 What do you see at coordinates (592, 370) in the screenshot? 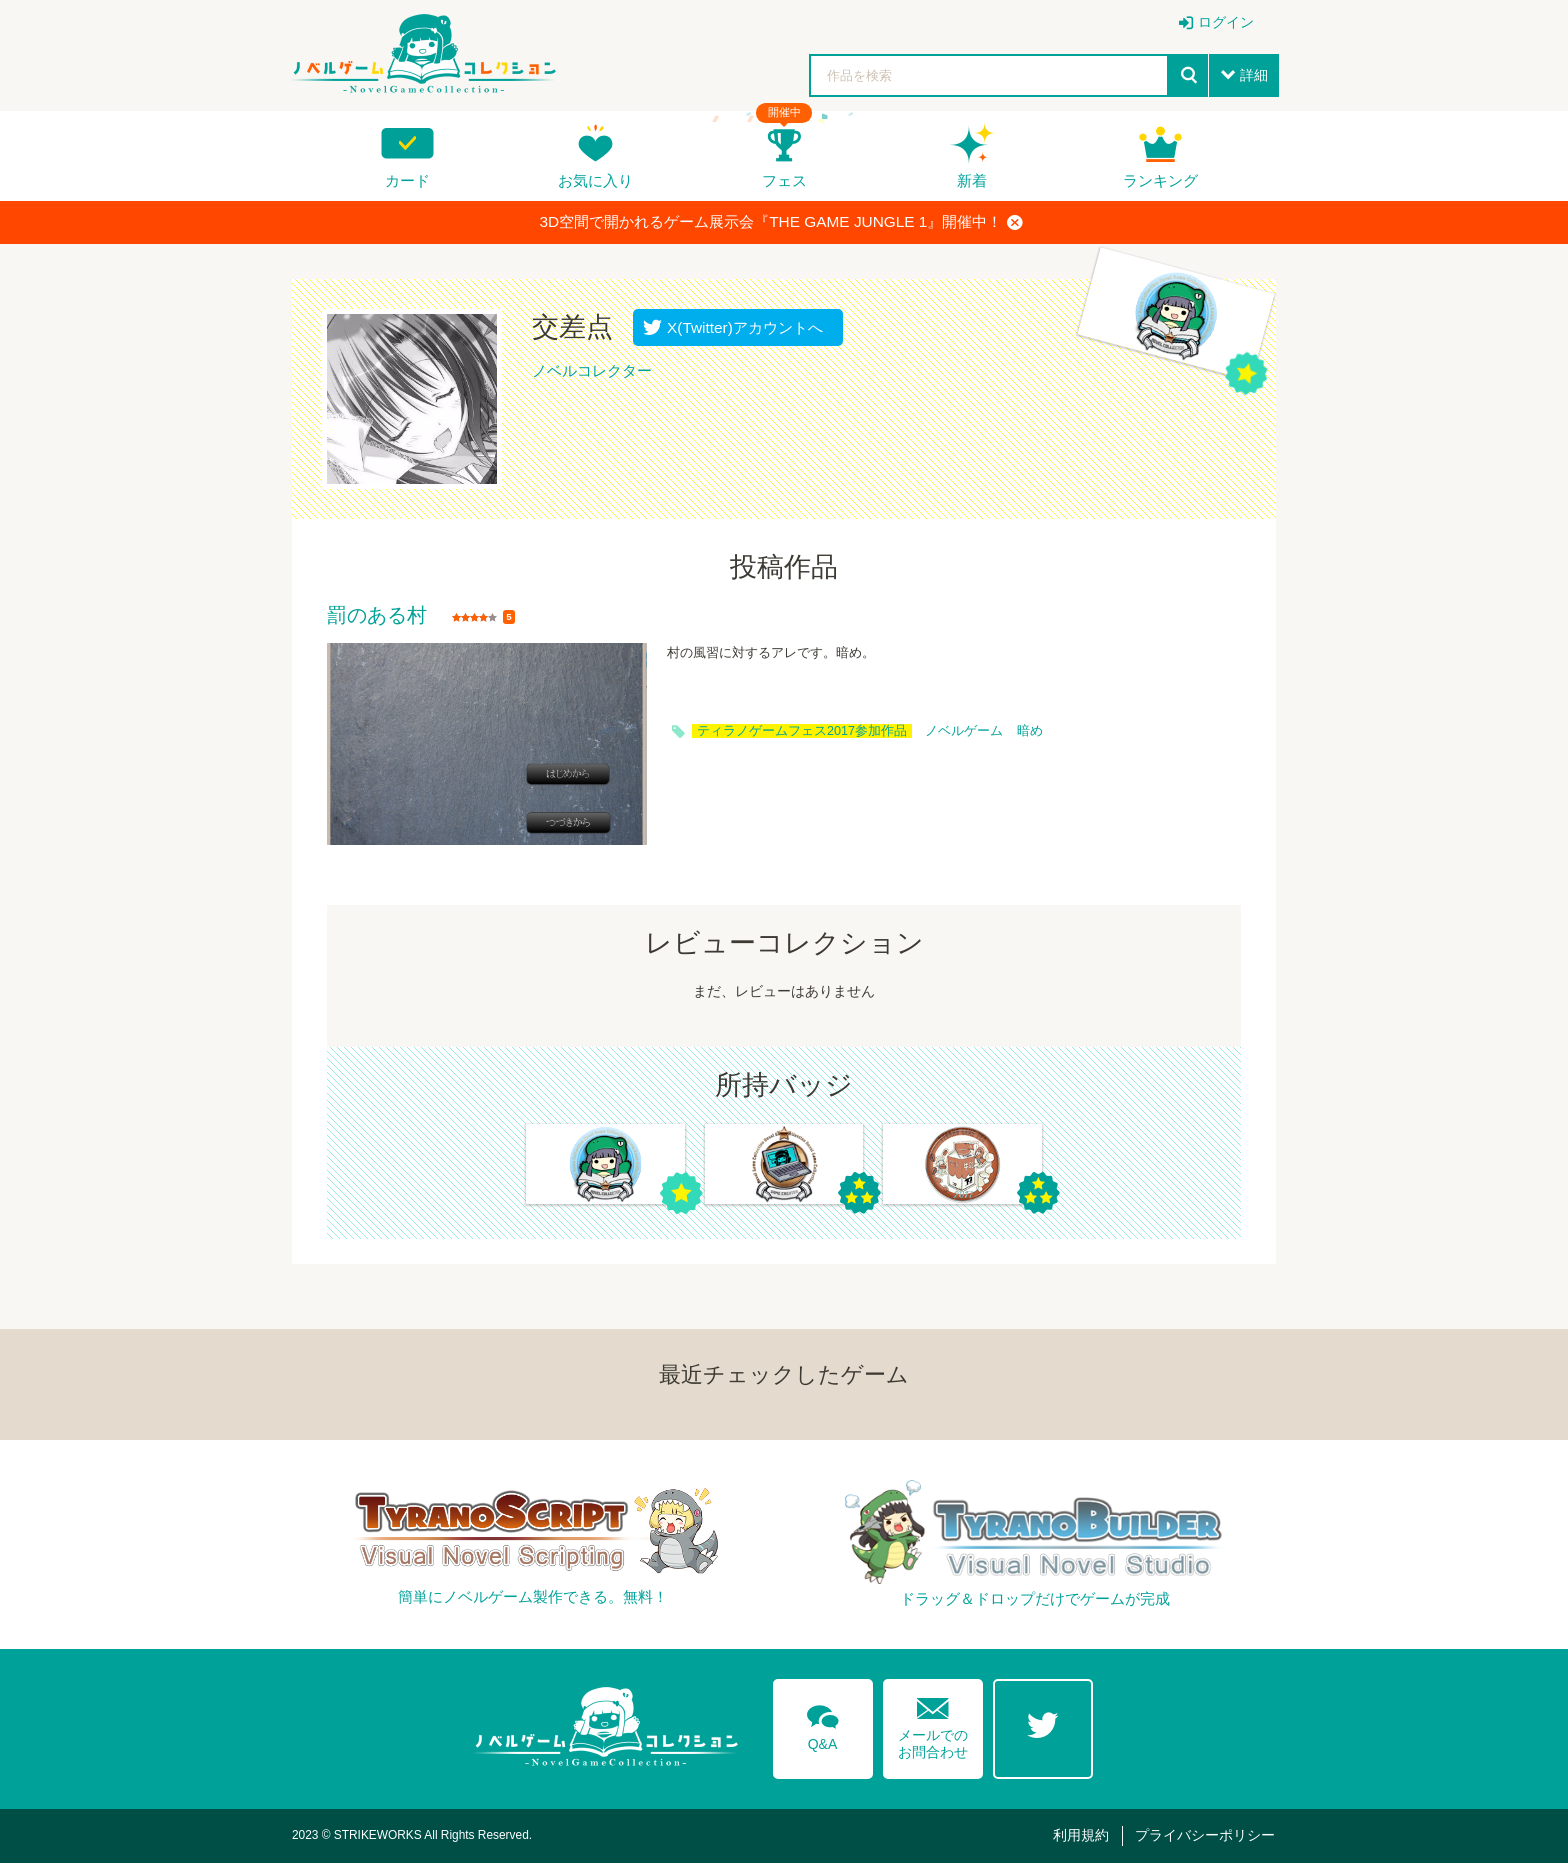
I see `ノベルコレクター` at bounding box center [592, 370].